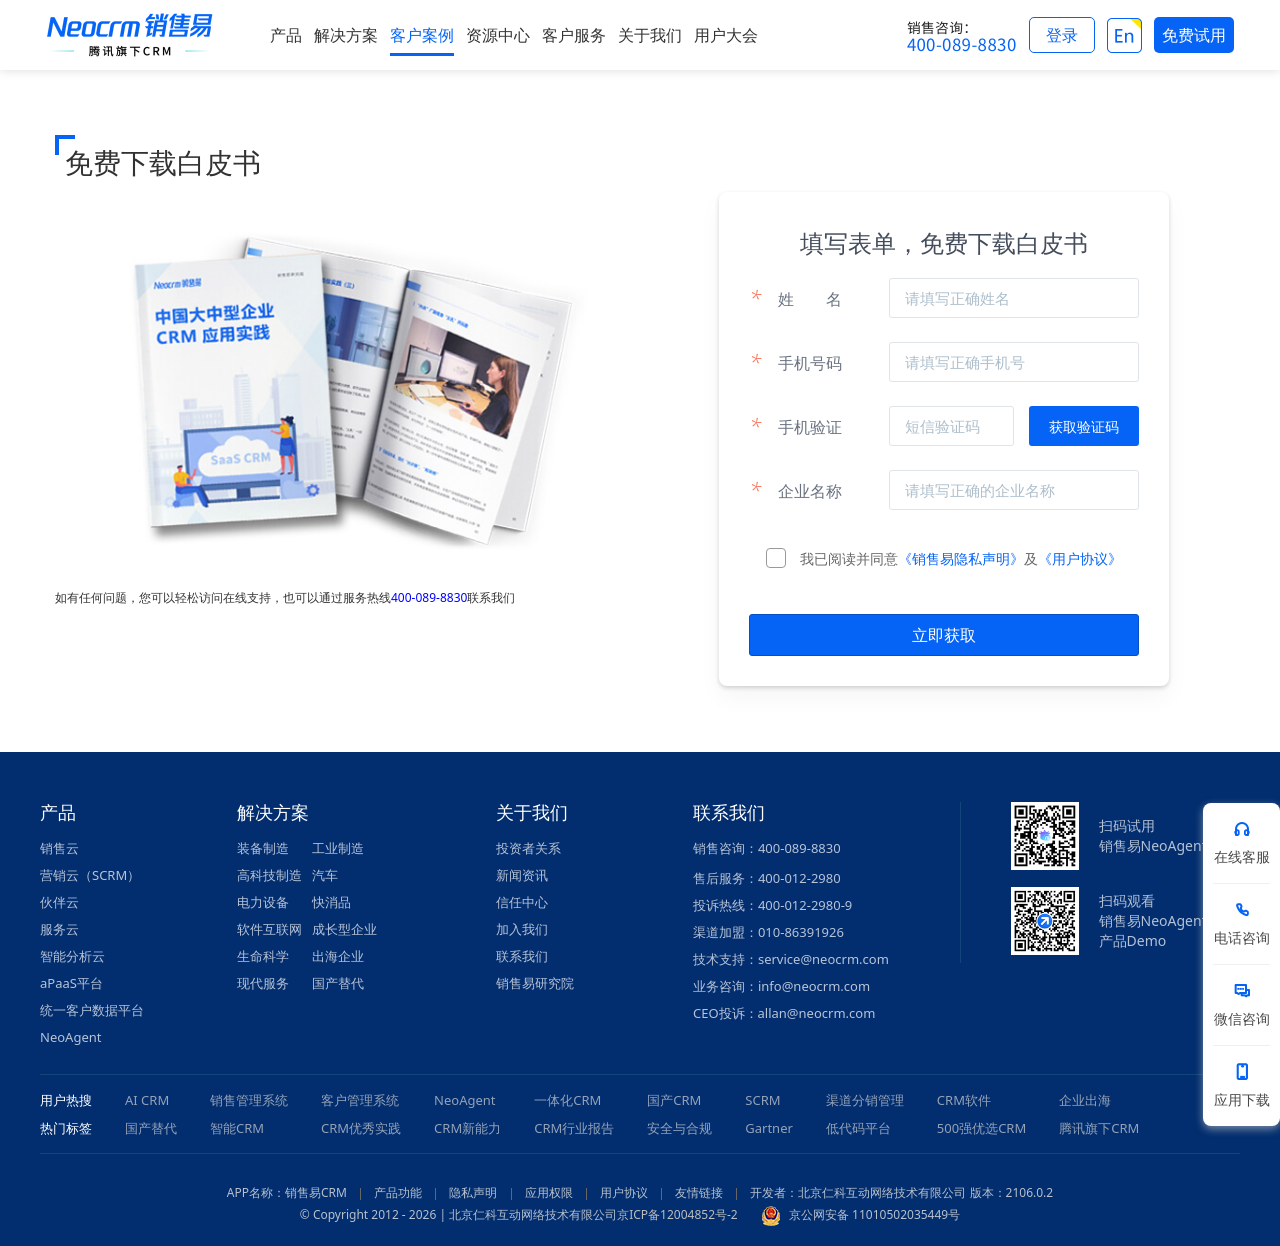 The height and width of the screenshot is (1246, 1280). I want to click on 销售易研究院, so click(535, 983).